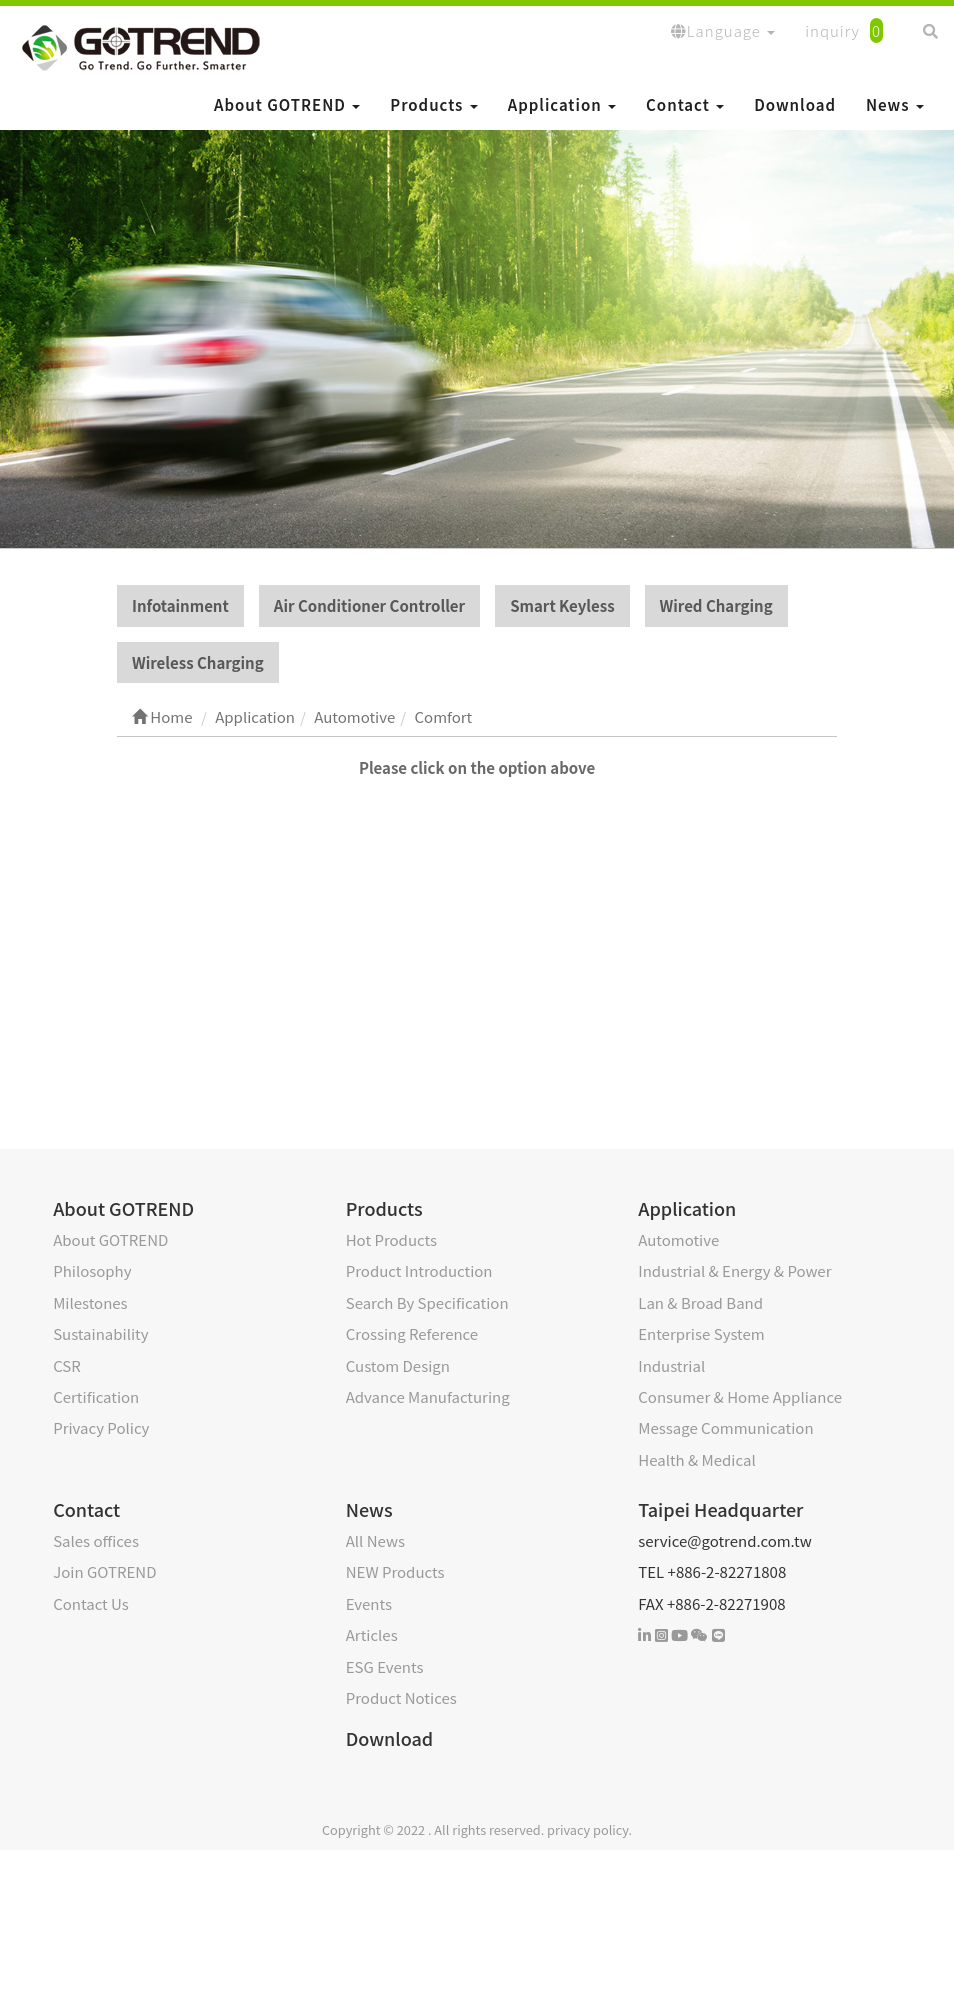 This screenshot has height=1991, width=954. I want to click on Custom Design, so click(398, 1365).